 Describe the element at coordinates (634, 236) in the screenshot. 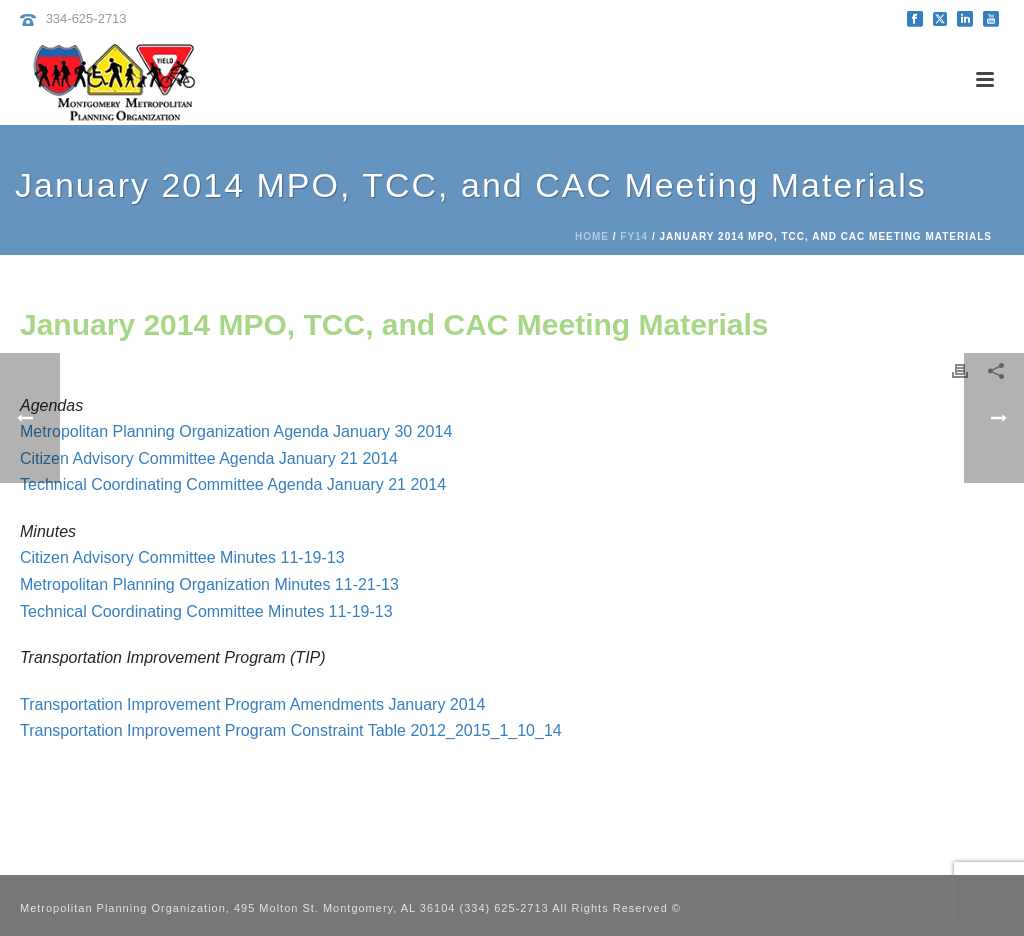

I see `FY14` at that location.